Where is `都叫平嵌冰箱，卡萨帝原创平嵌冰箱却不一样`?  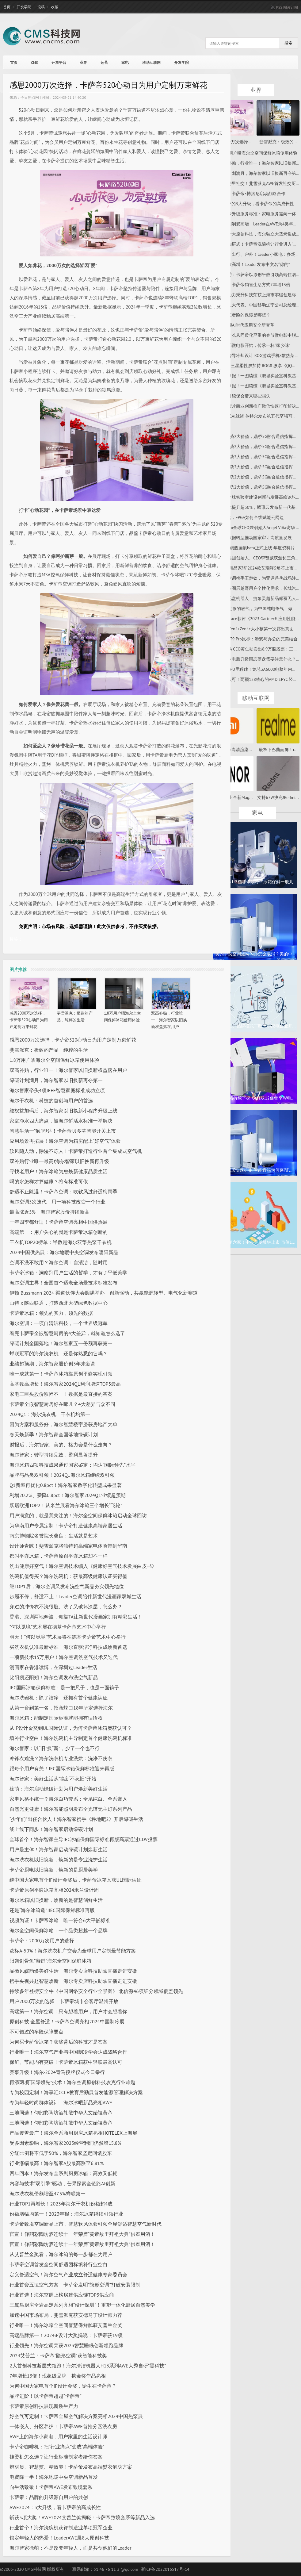
都叫平嵌冰箱，卡萨帝原创平嵌冰箱却不一样 is located at coordinates (59, 1556).